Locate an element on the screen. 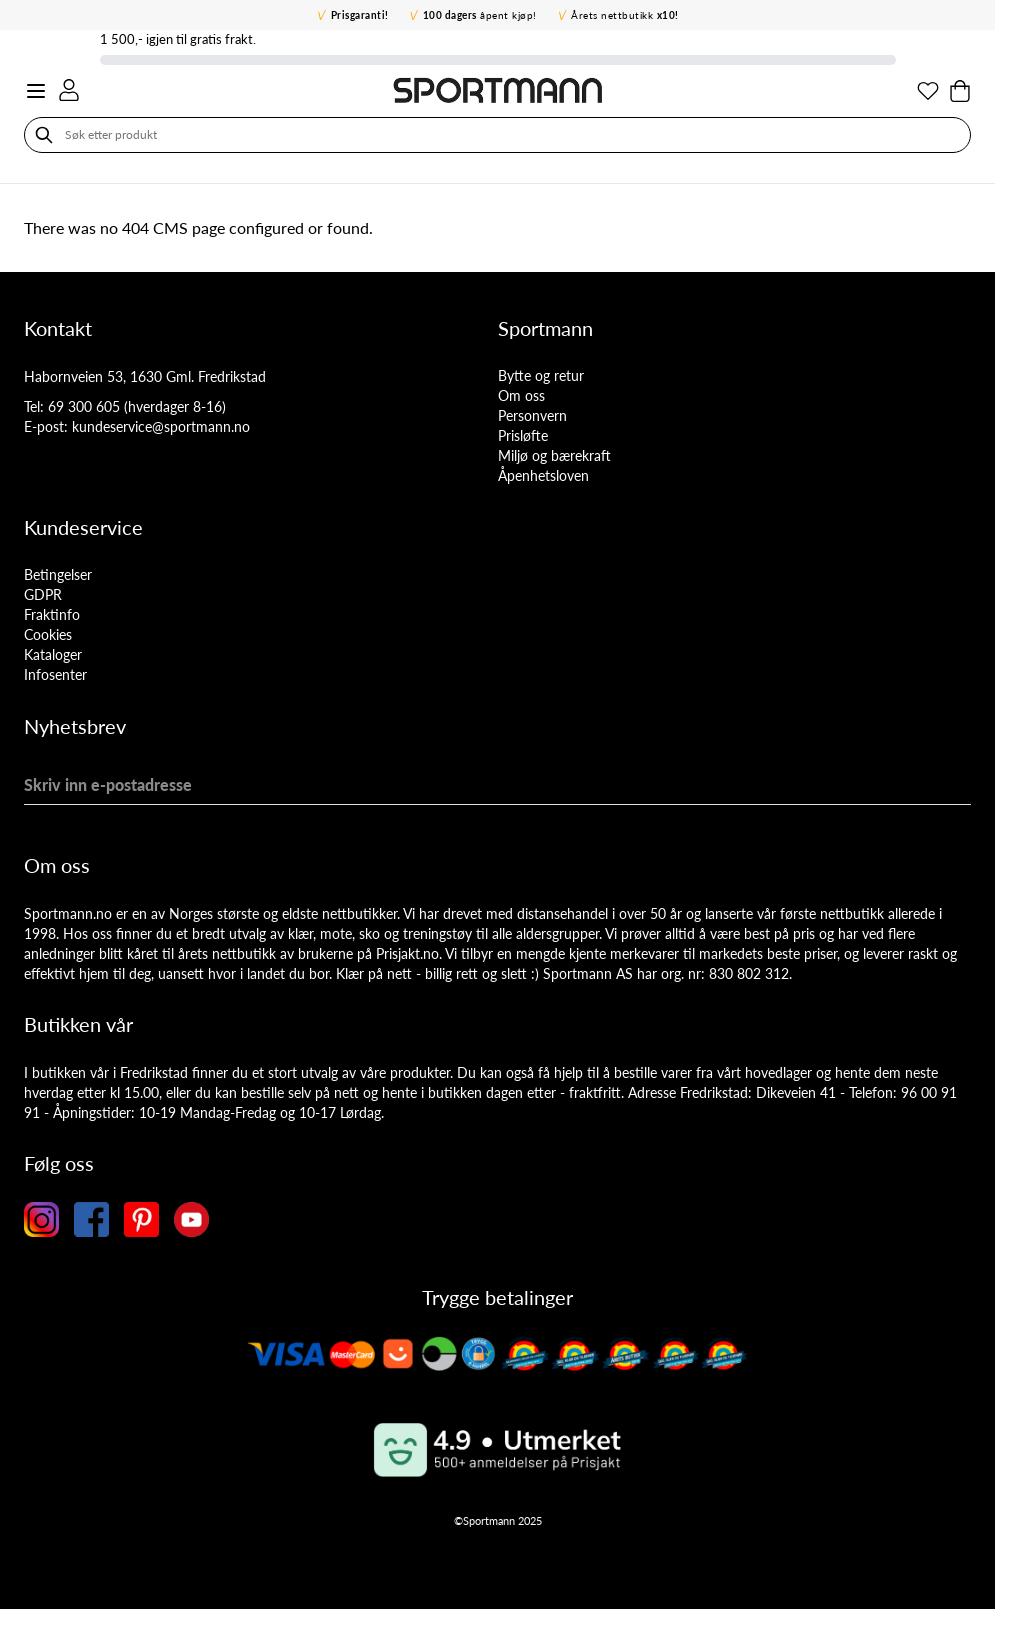  Årets nettbutikk is located at coordinates (625, 15).